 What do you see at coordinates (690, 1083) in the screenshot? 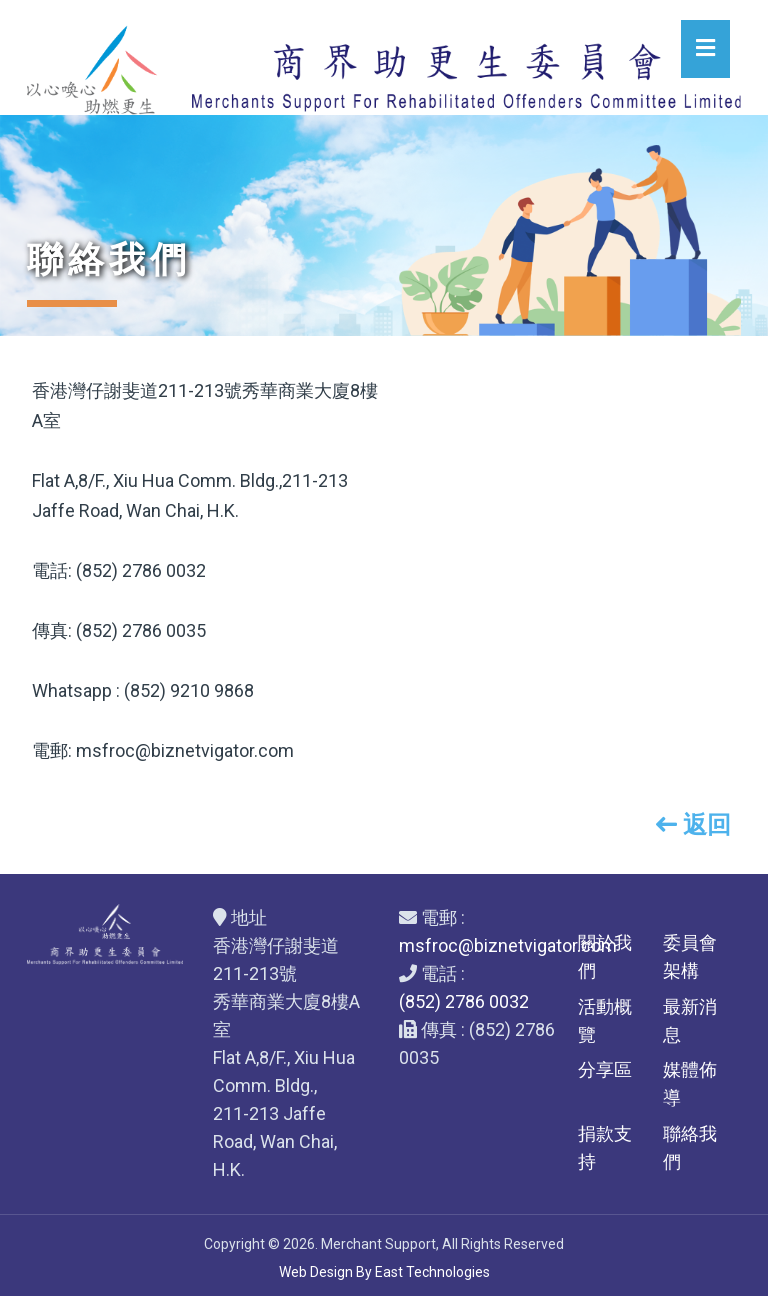
I see `媒體佈導` at bounding box center [690, 1083].